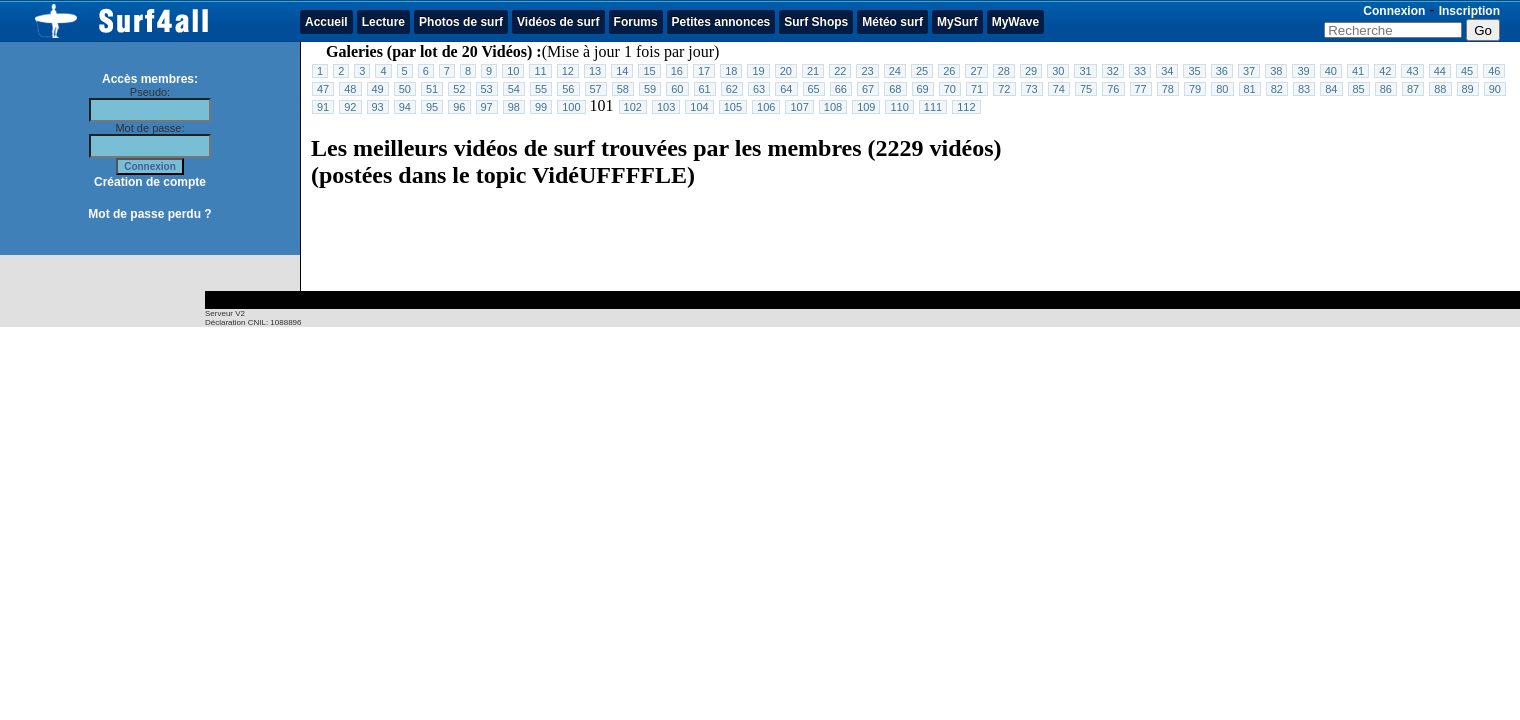  What do you see at coordinates (1140, 71) in the screenshot?
I see `33` at bounding box center [1140, 71].